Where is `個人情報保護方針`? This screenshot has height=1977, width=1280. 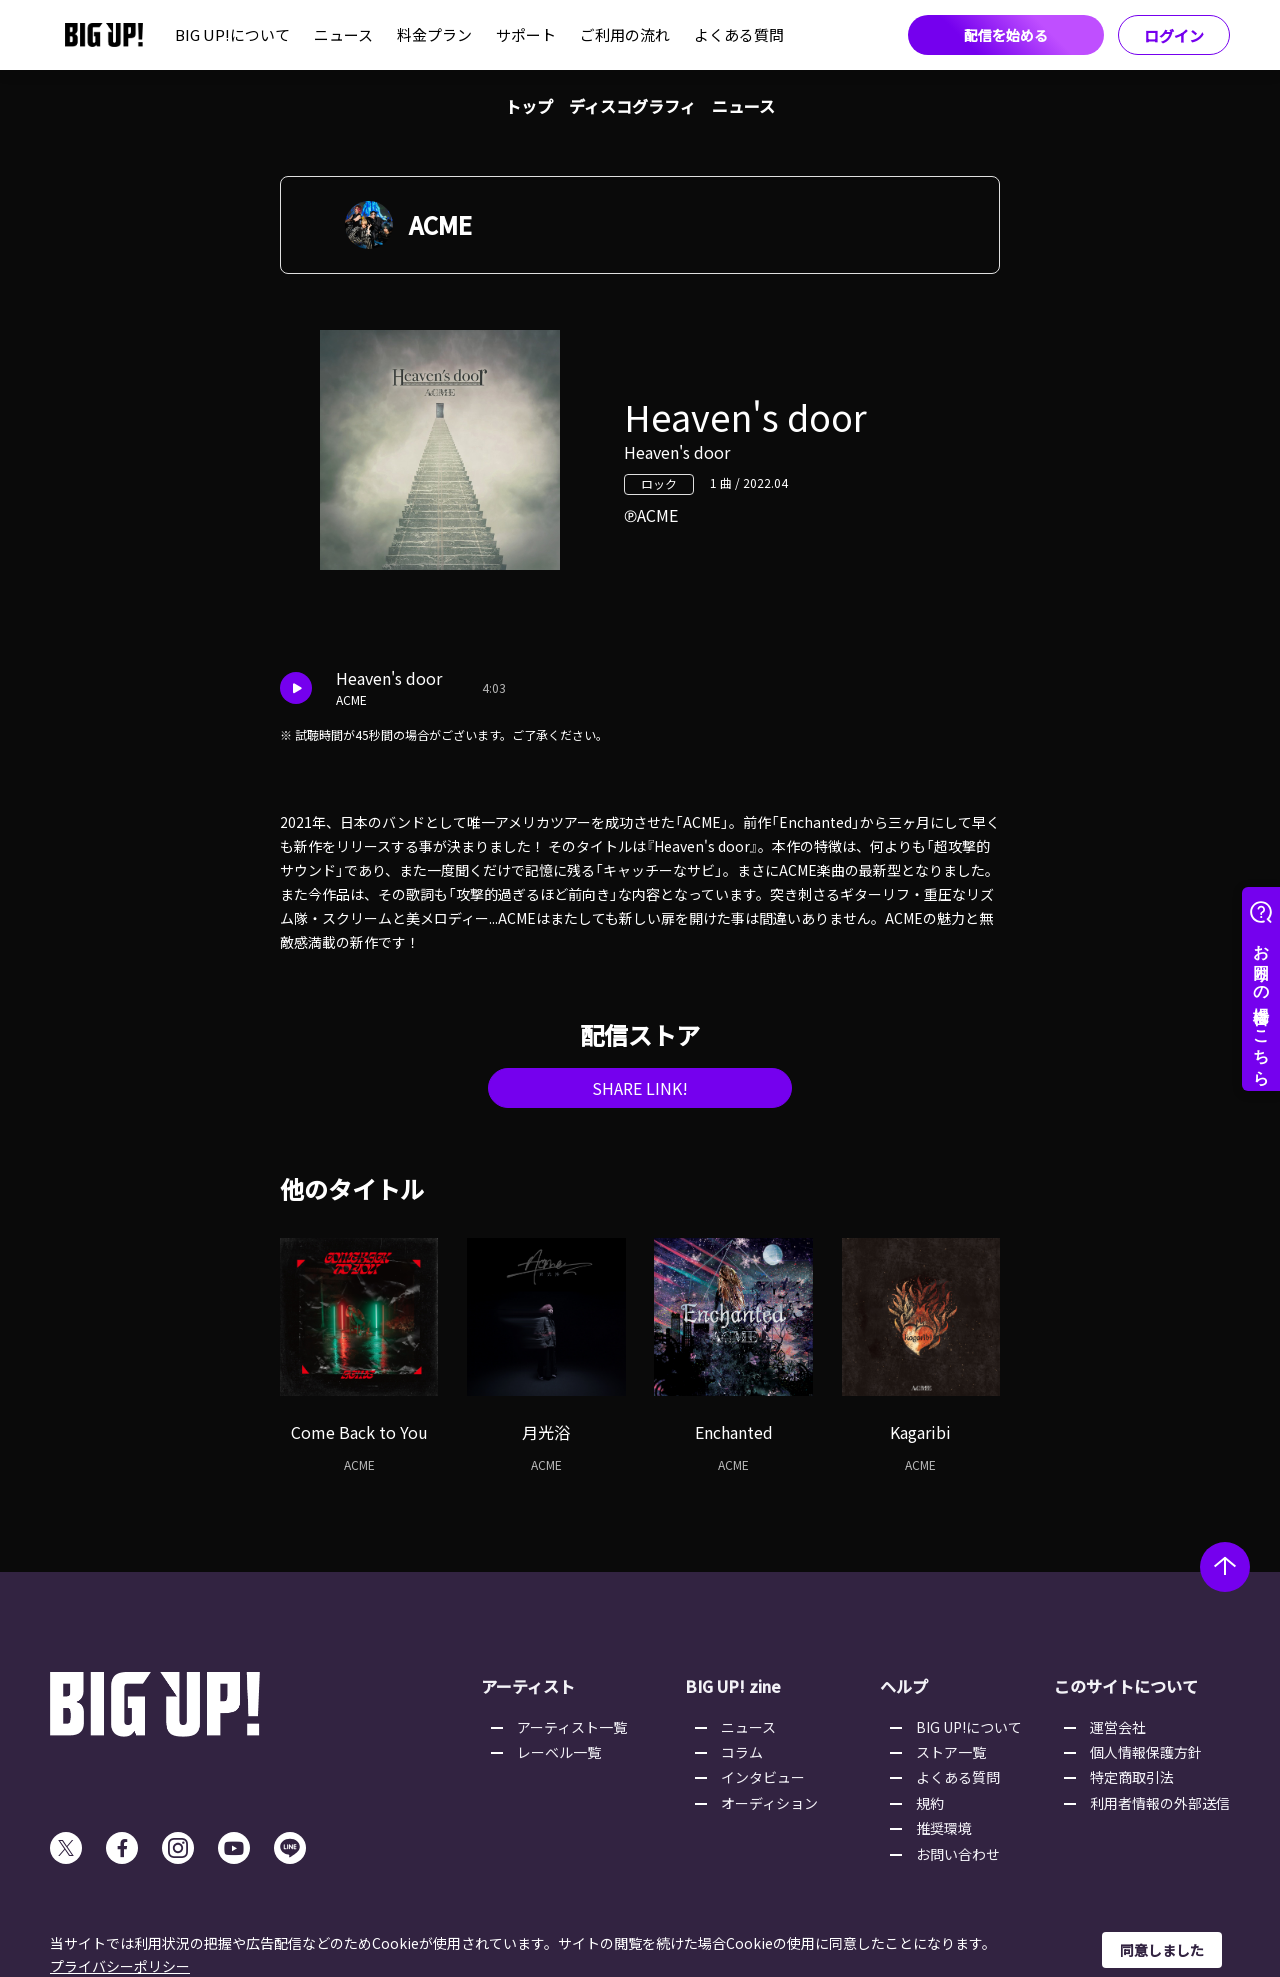
個人情報保護方針 is located at coordinates (1146, 1752).